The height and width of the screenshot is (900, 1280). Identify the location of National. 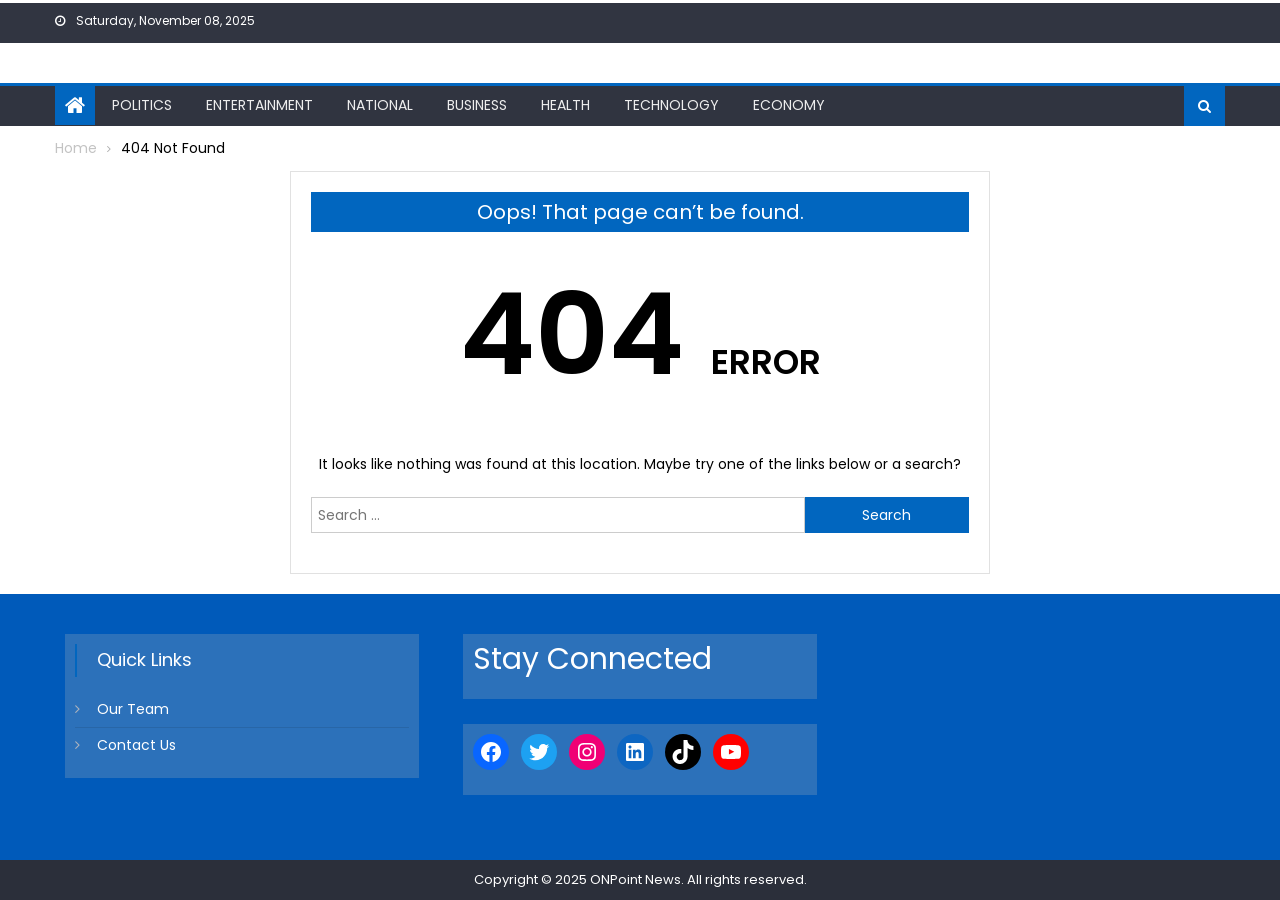
(380, 105).